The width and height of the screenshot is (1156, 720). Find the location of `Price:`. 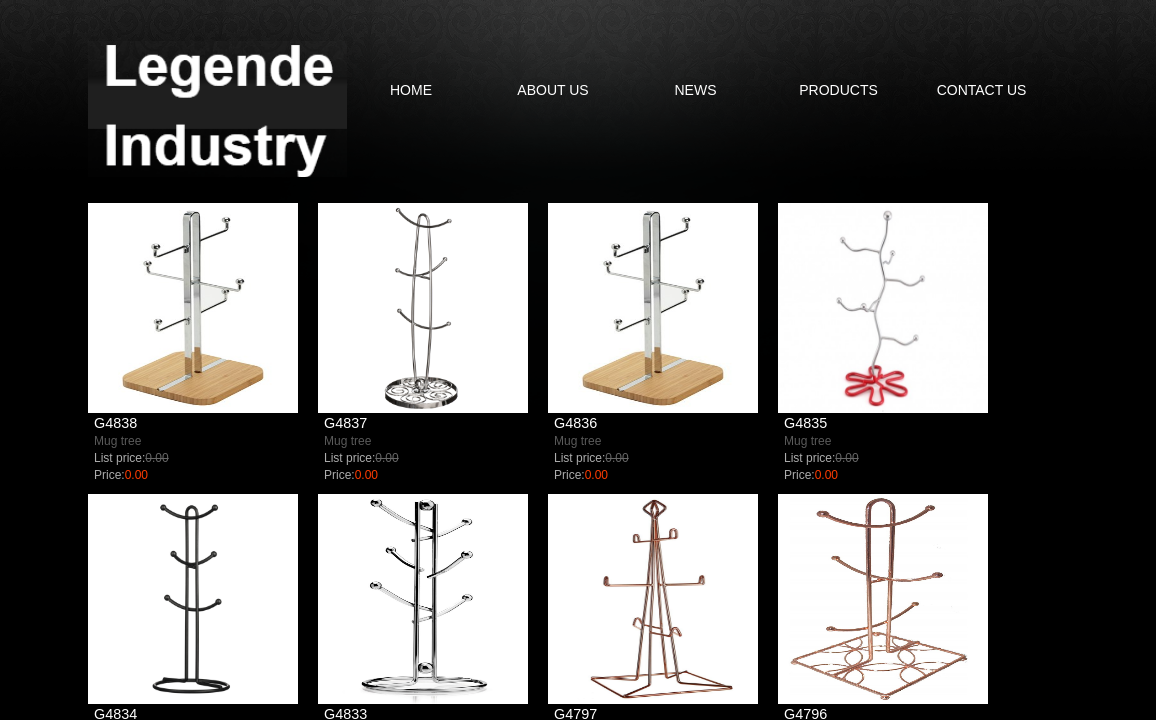

Price: is located at coordinates (109, 475).